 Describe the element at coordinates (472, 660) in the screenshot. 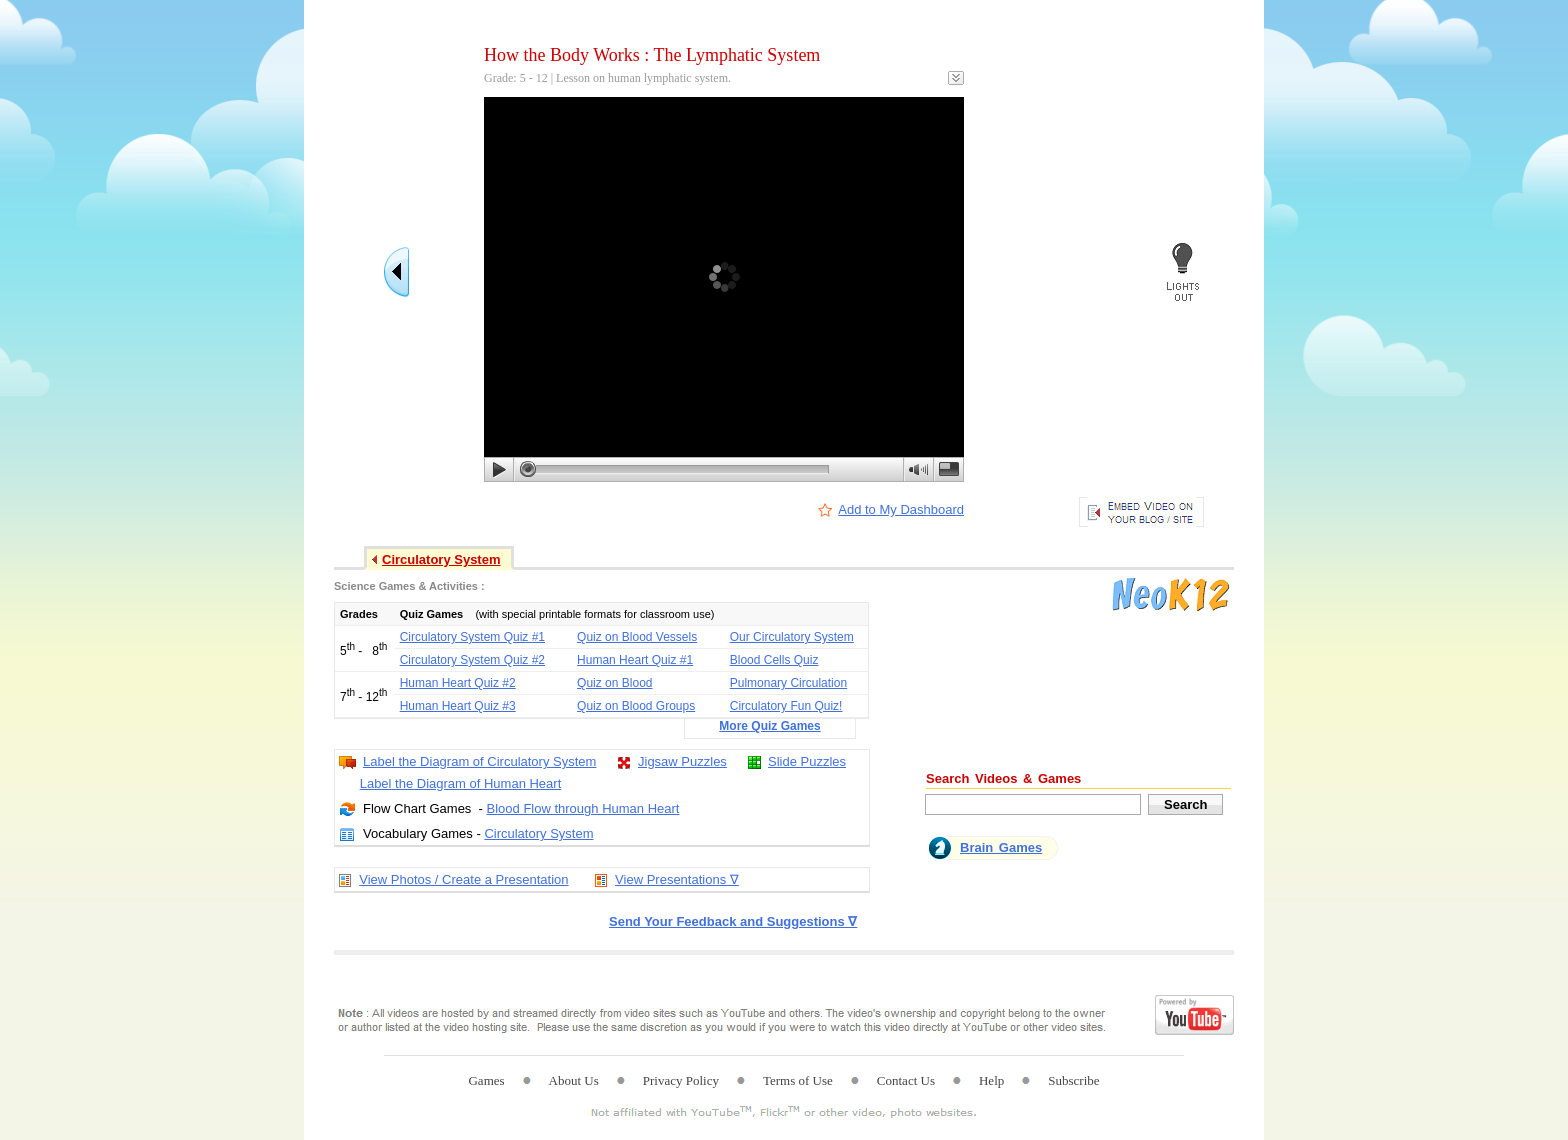

I see `Circulatory System Quiz #2` at that location.